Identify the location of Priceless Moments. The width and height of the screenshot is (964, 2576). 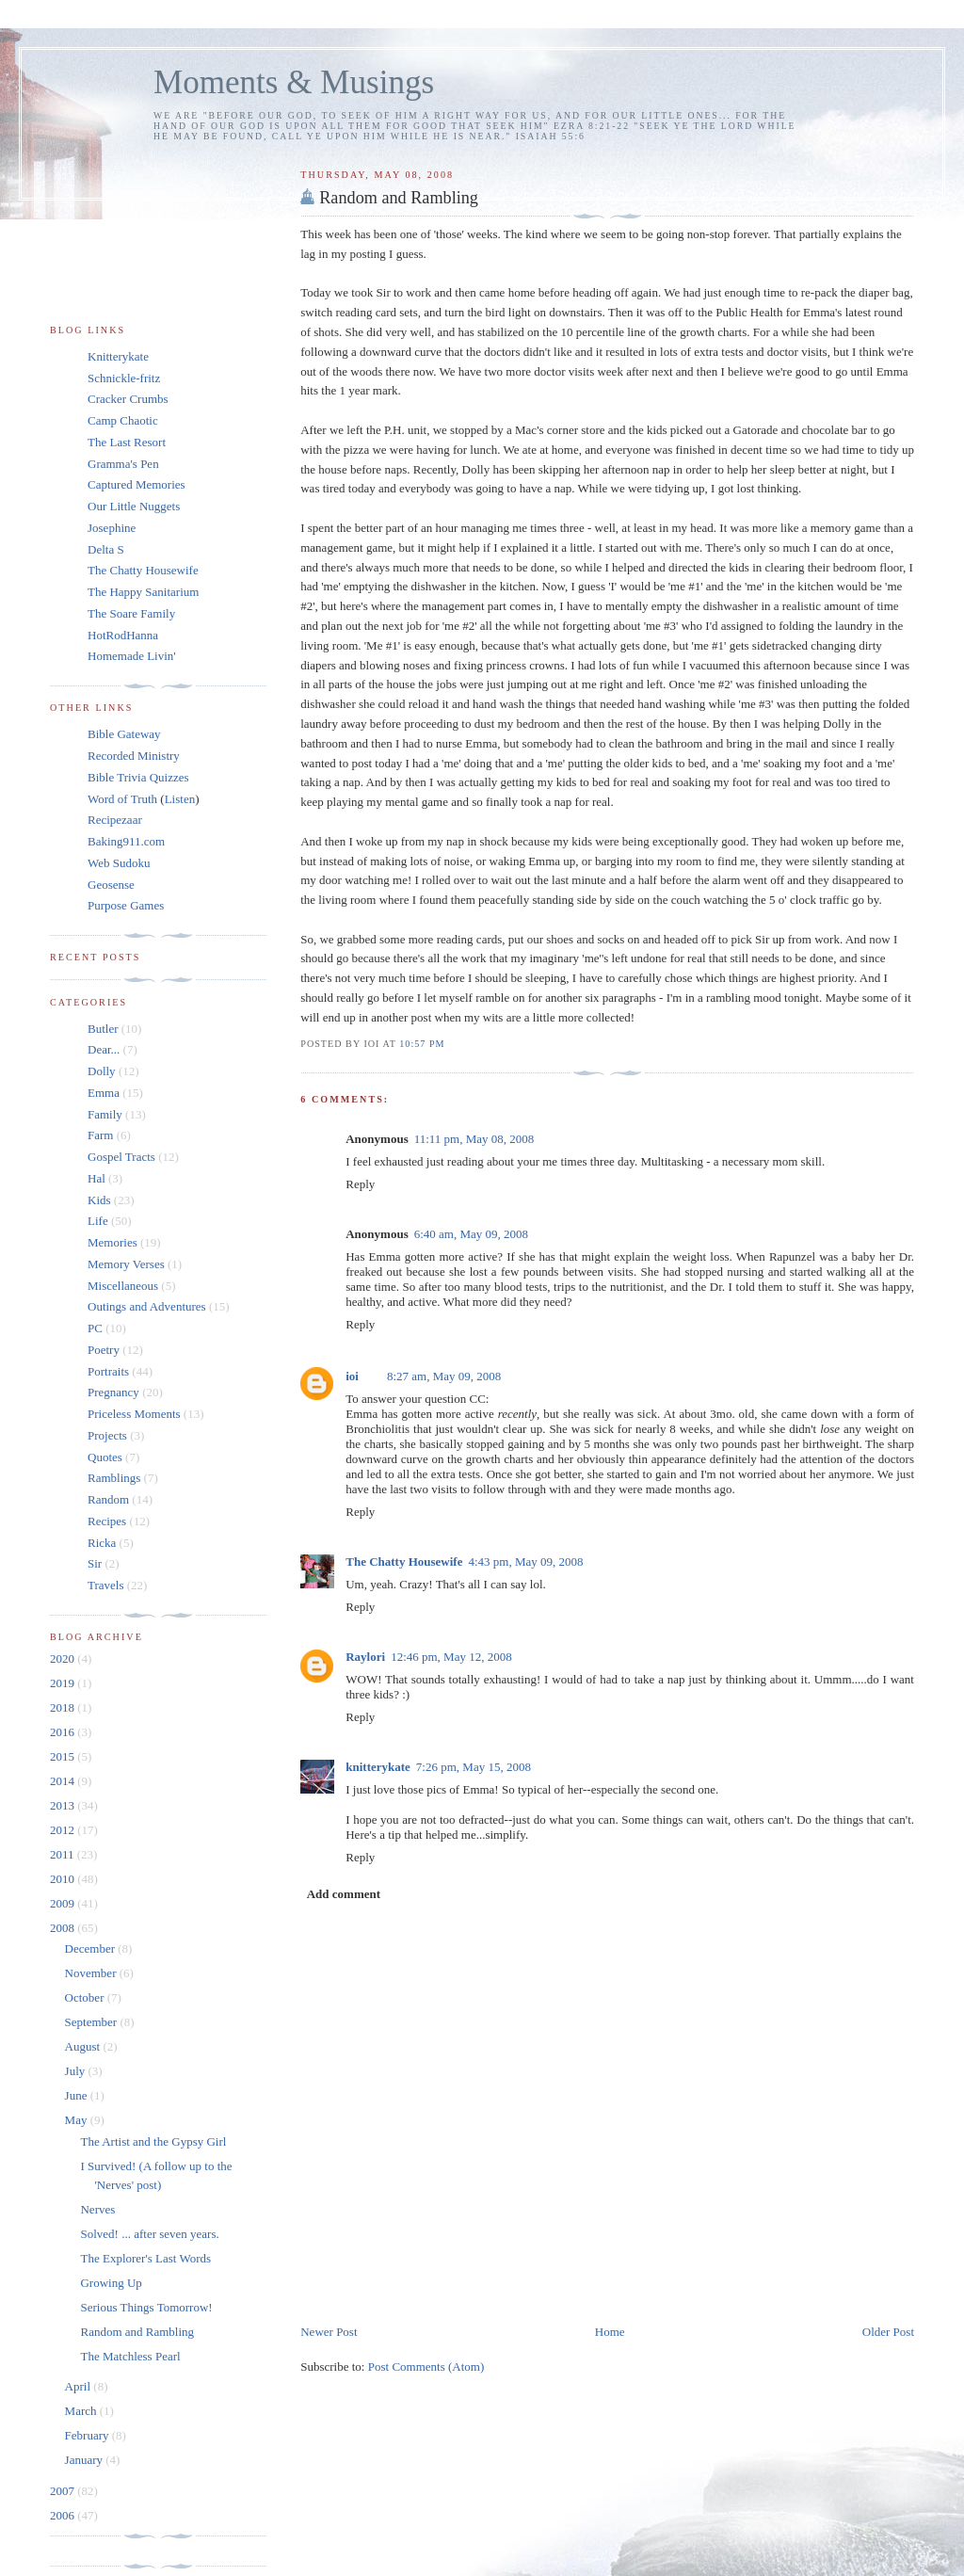
(134, 1414).